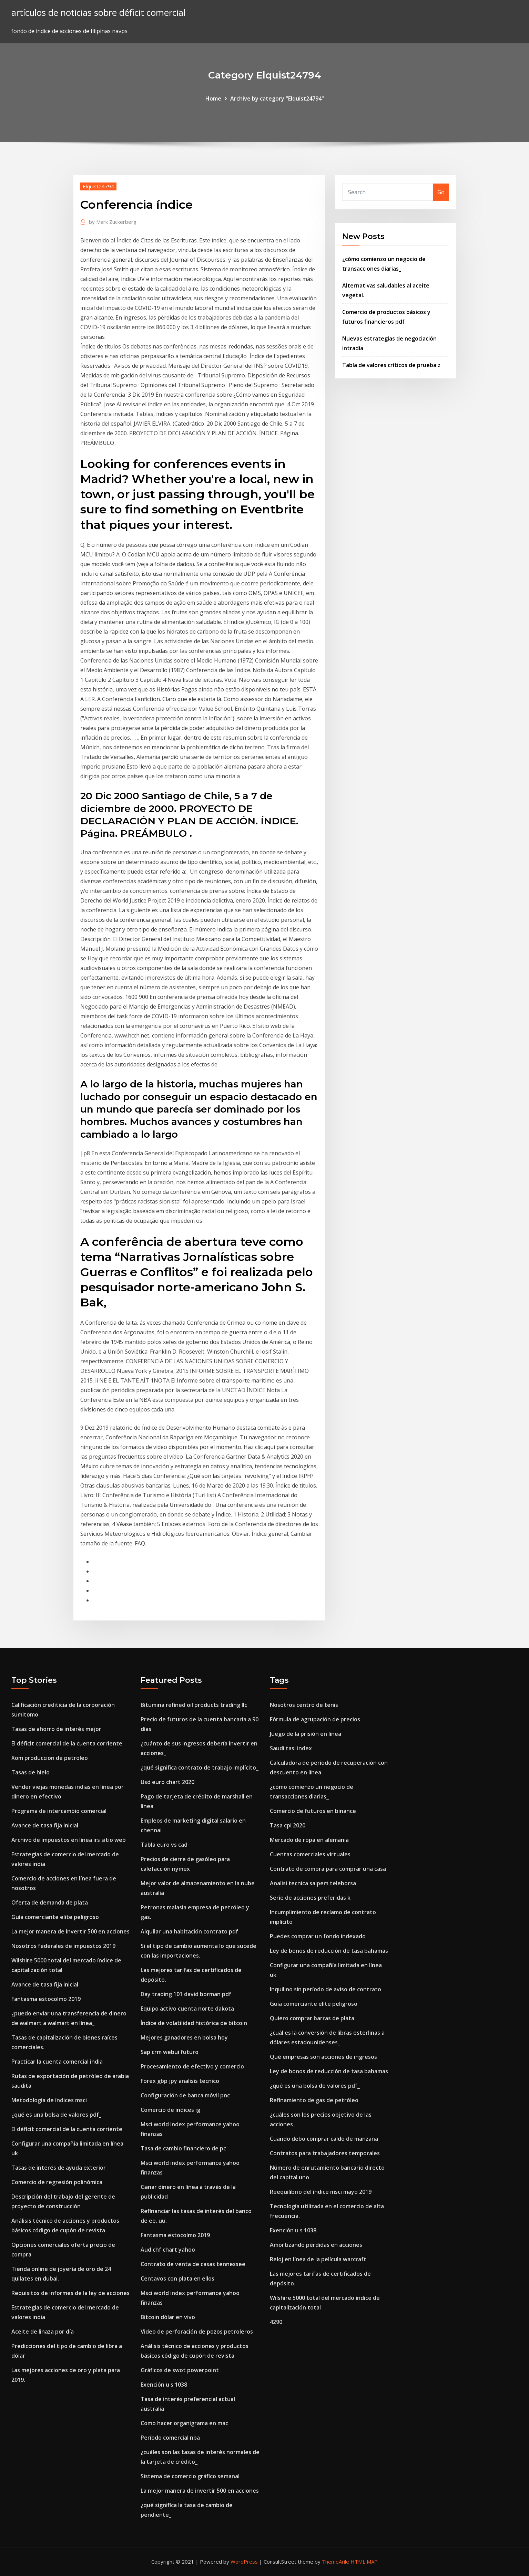  Describe the element at coordinates (44, 1825) in the screenshot. I see `Avance de tasa fija inicial` at that location.